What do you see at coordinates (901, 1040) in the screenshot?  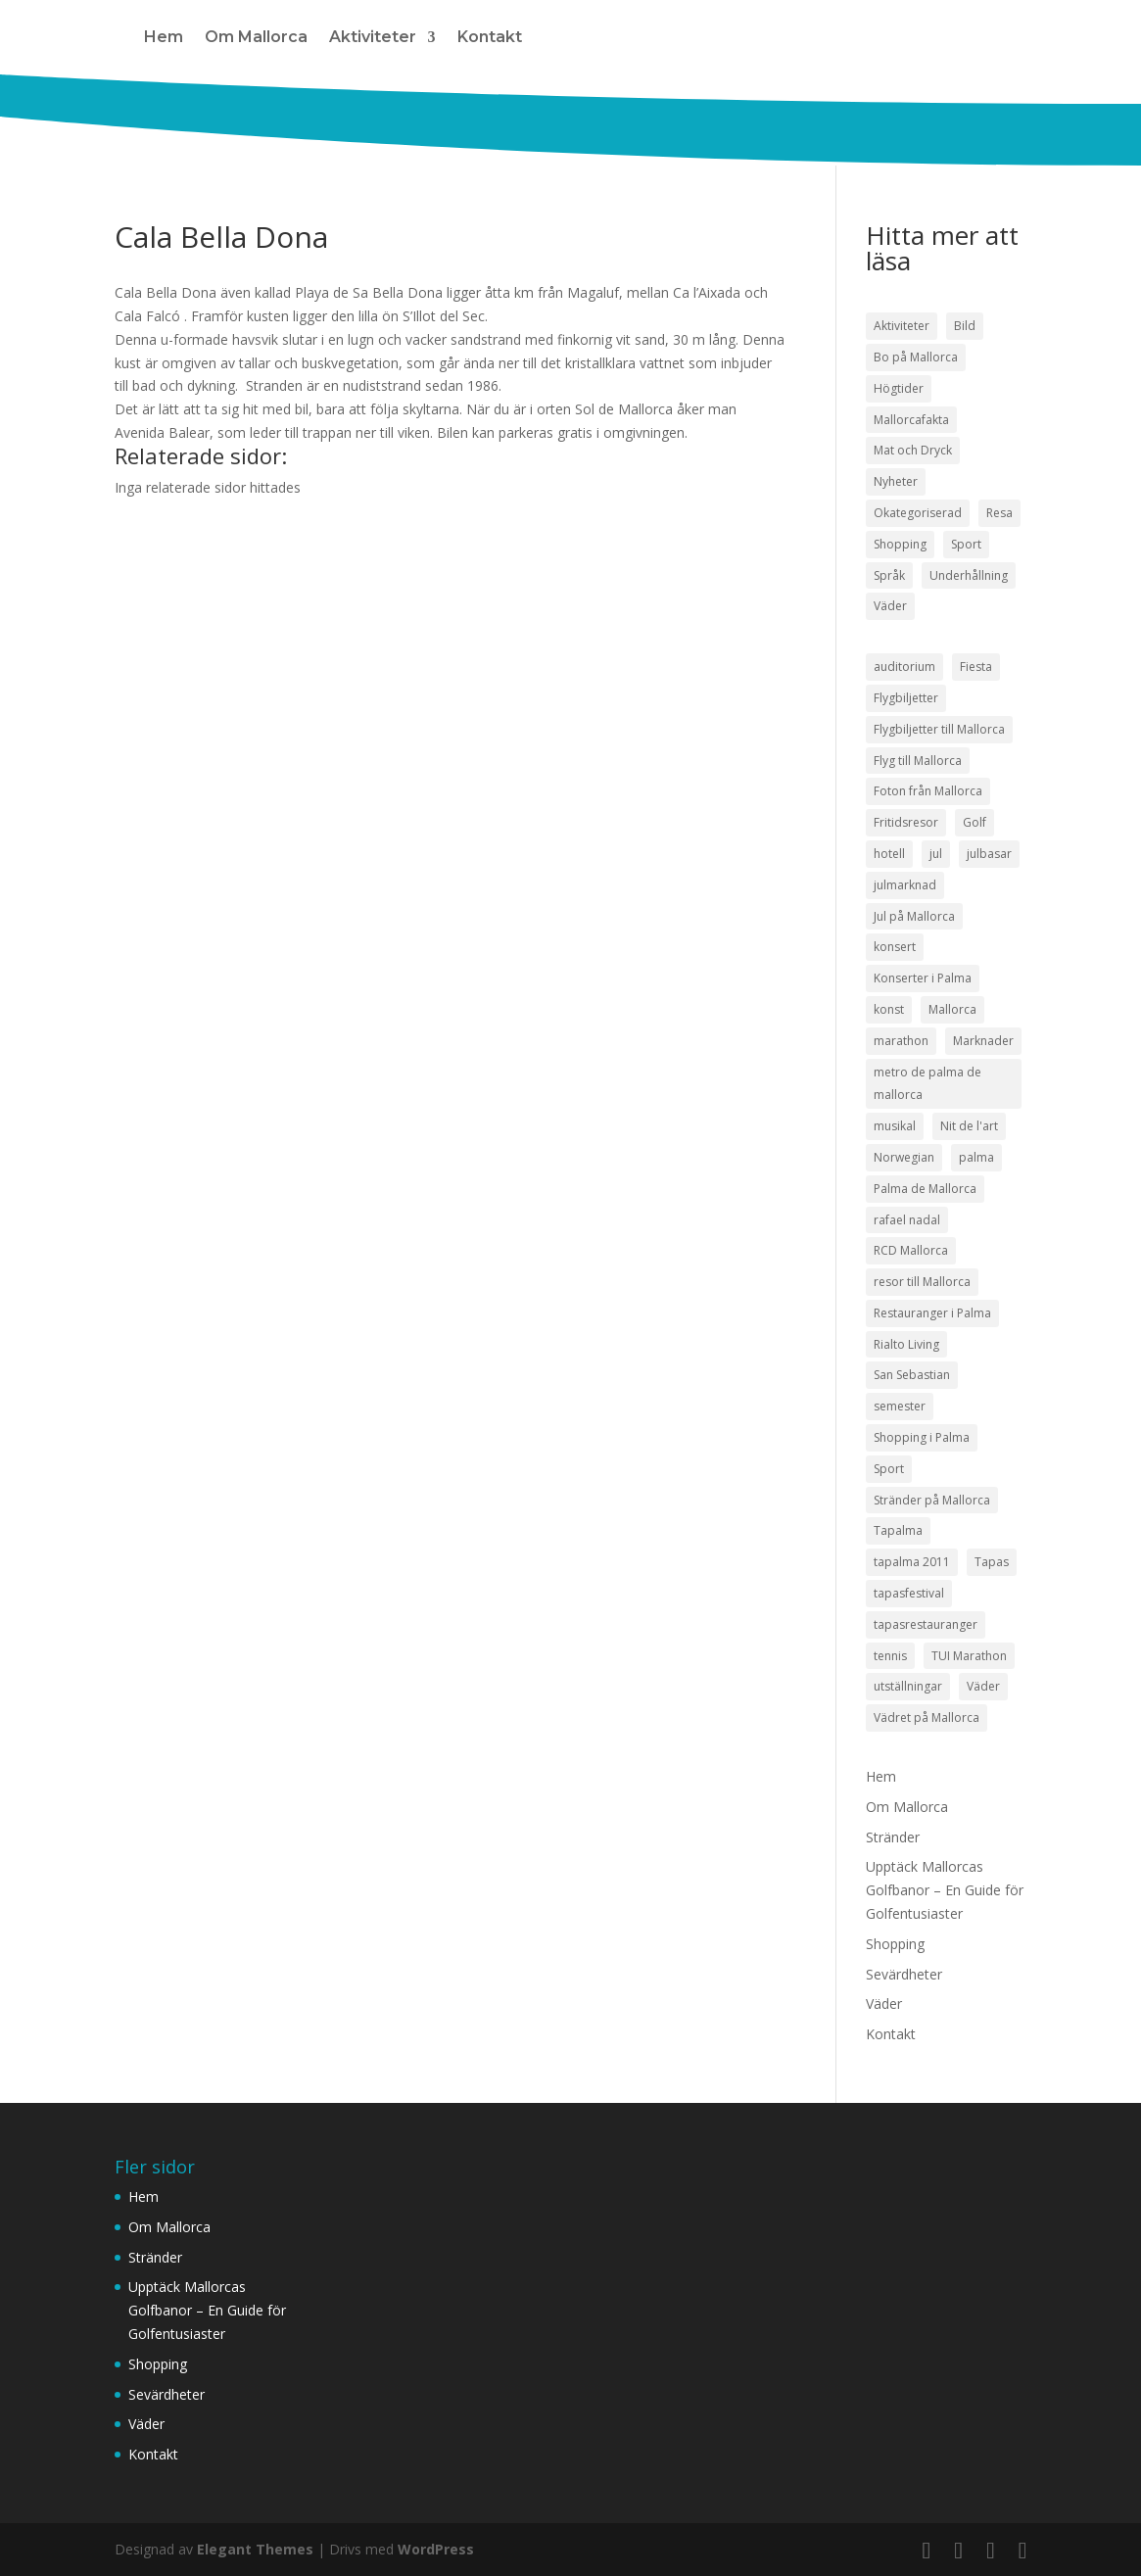 I see `marathon [marathon (3 objekt)]` at bounding box center [901, 1040].